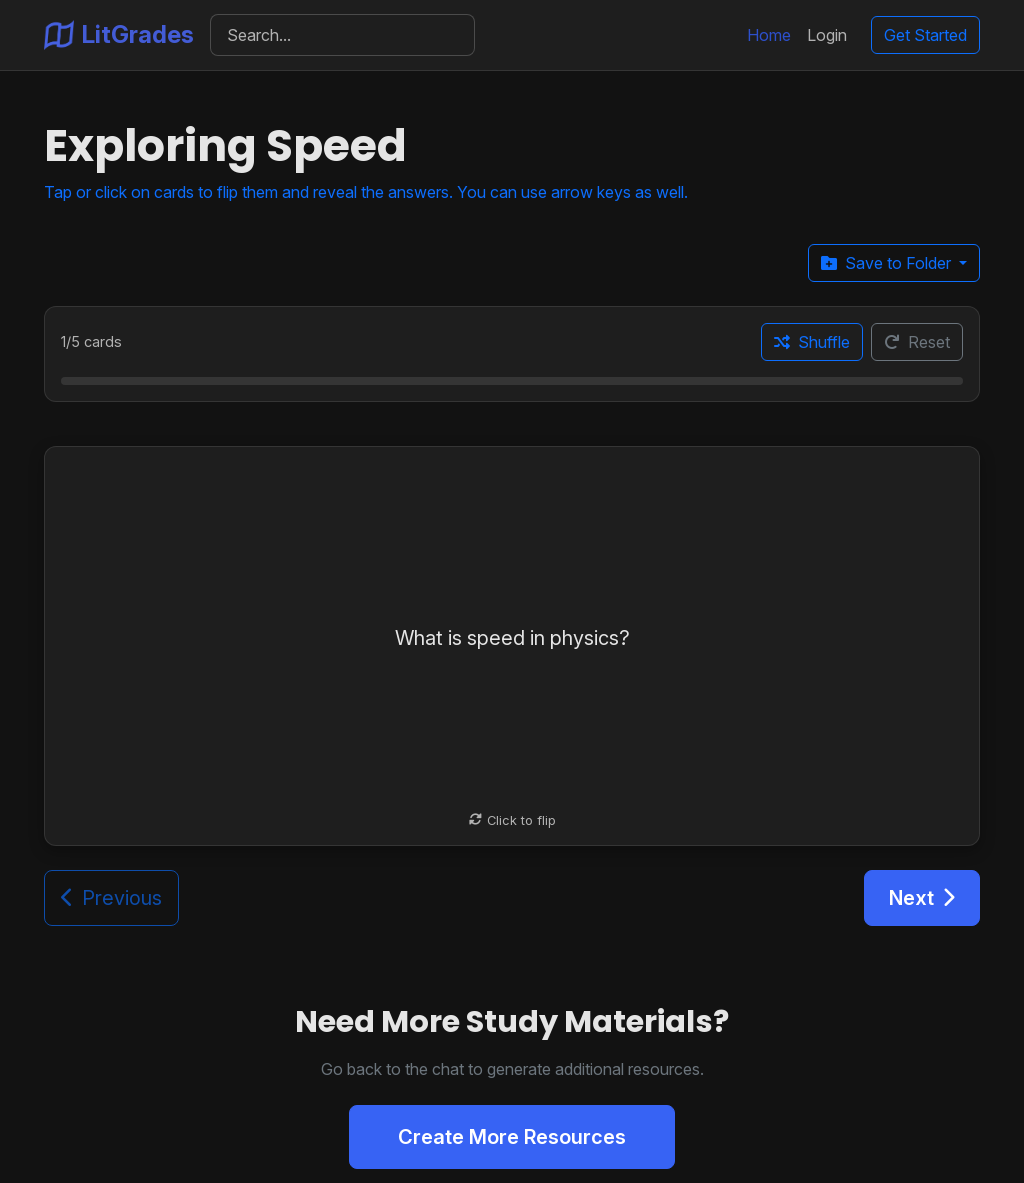 The height and width of the screenshot is (1183, 1024). I want to click on LitGrades, so click(119, 35).